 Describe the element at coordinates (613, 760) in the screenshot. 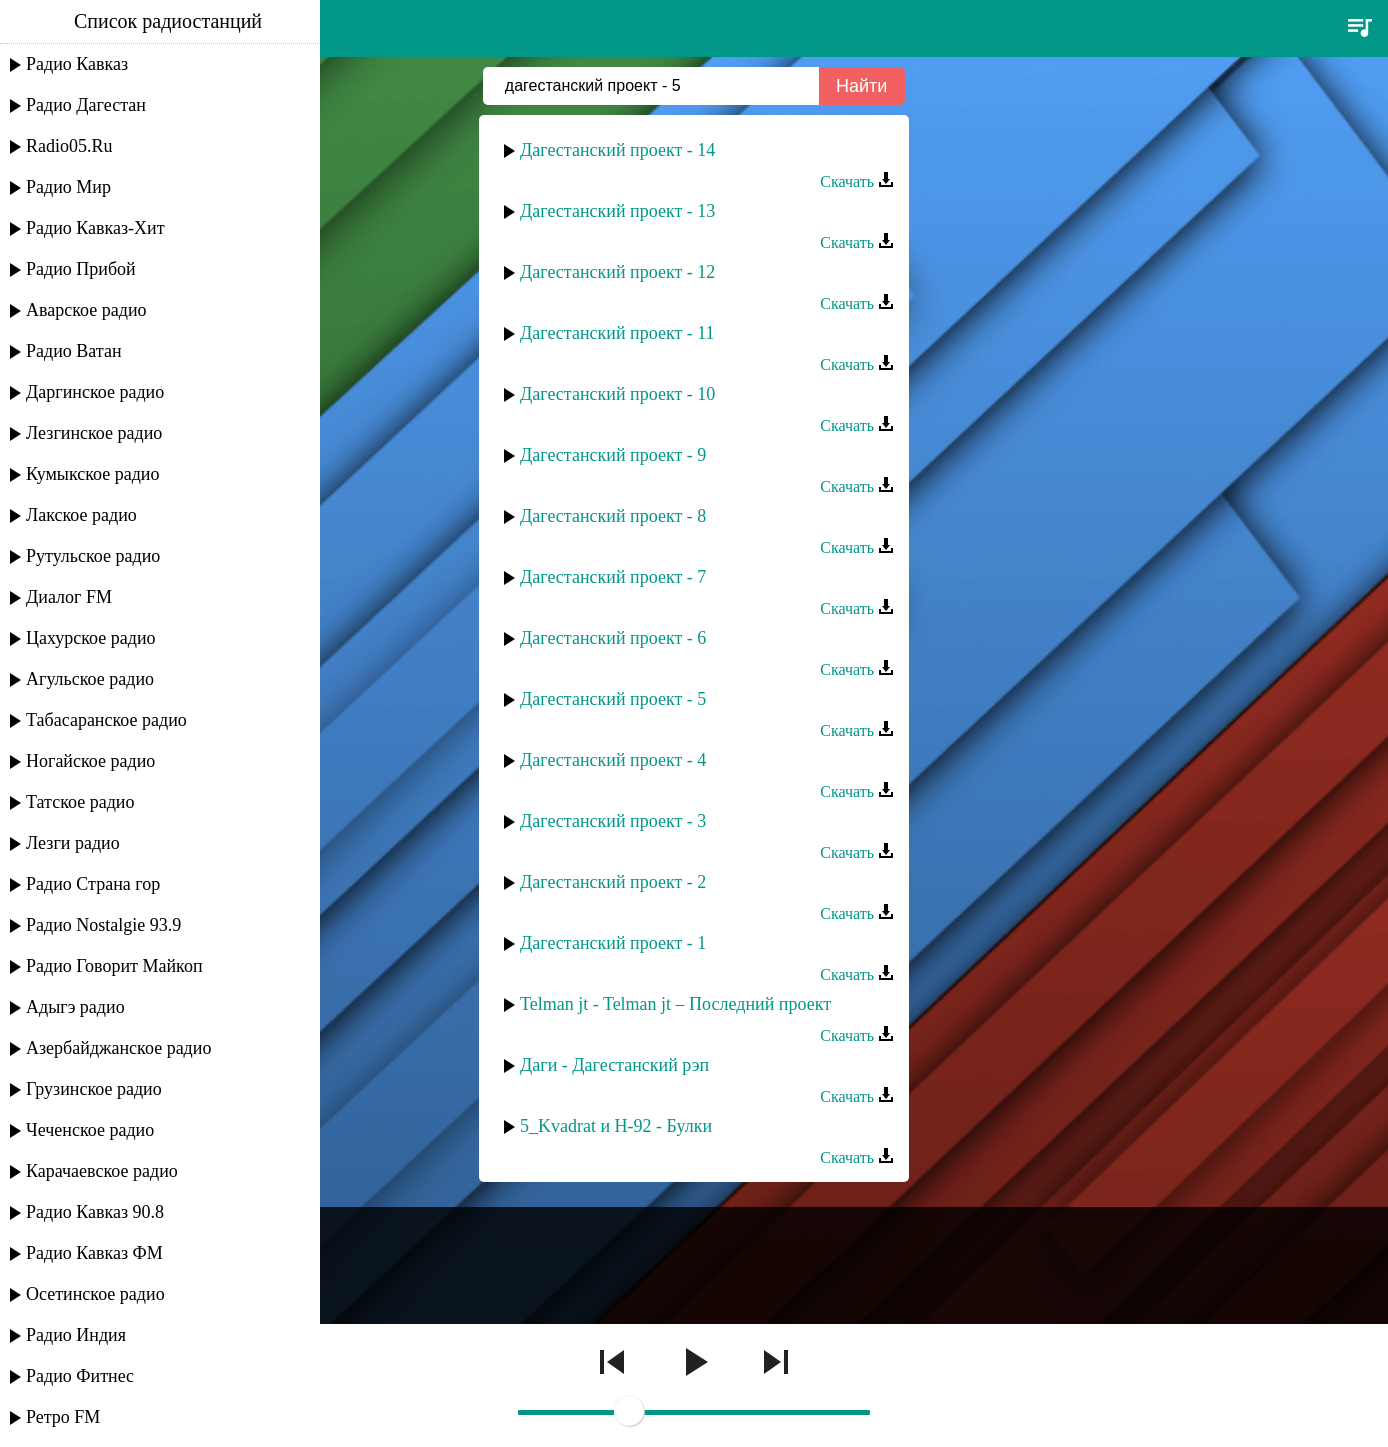

I see `Дагестанский проект - 4` at that location.